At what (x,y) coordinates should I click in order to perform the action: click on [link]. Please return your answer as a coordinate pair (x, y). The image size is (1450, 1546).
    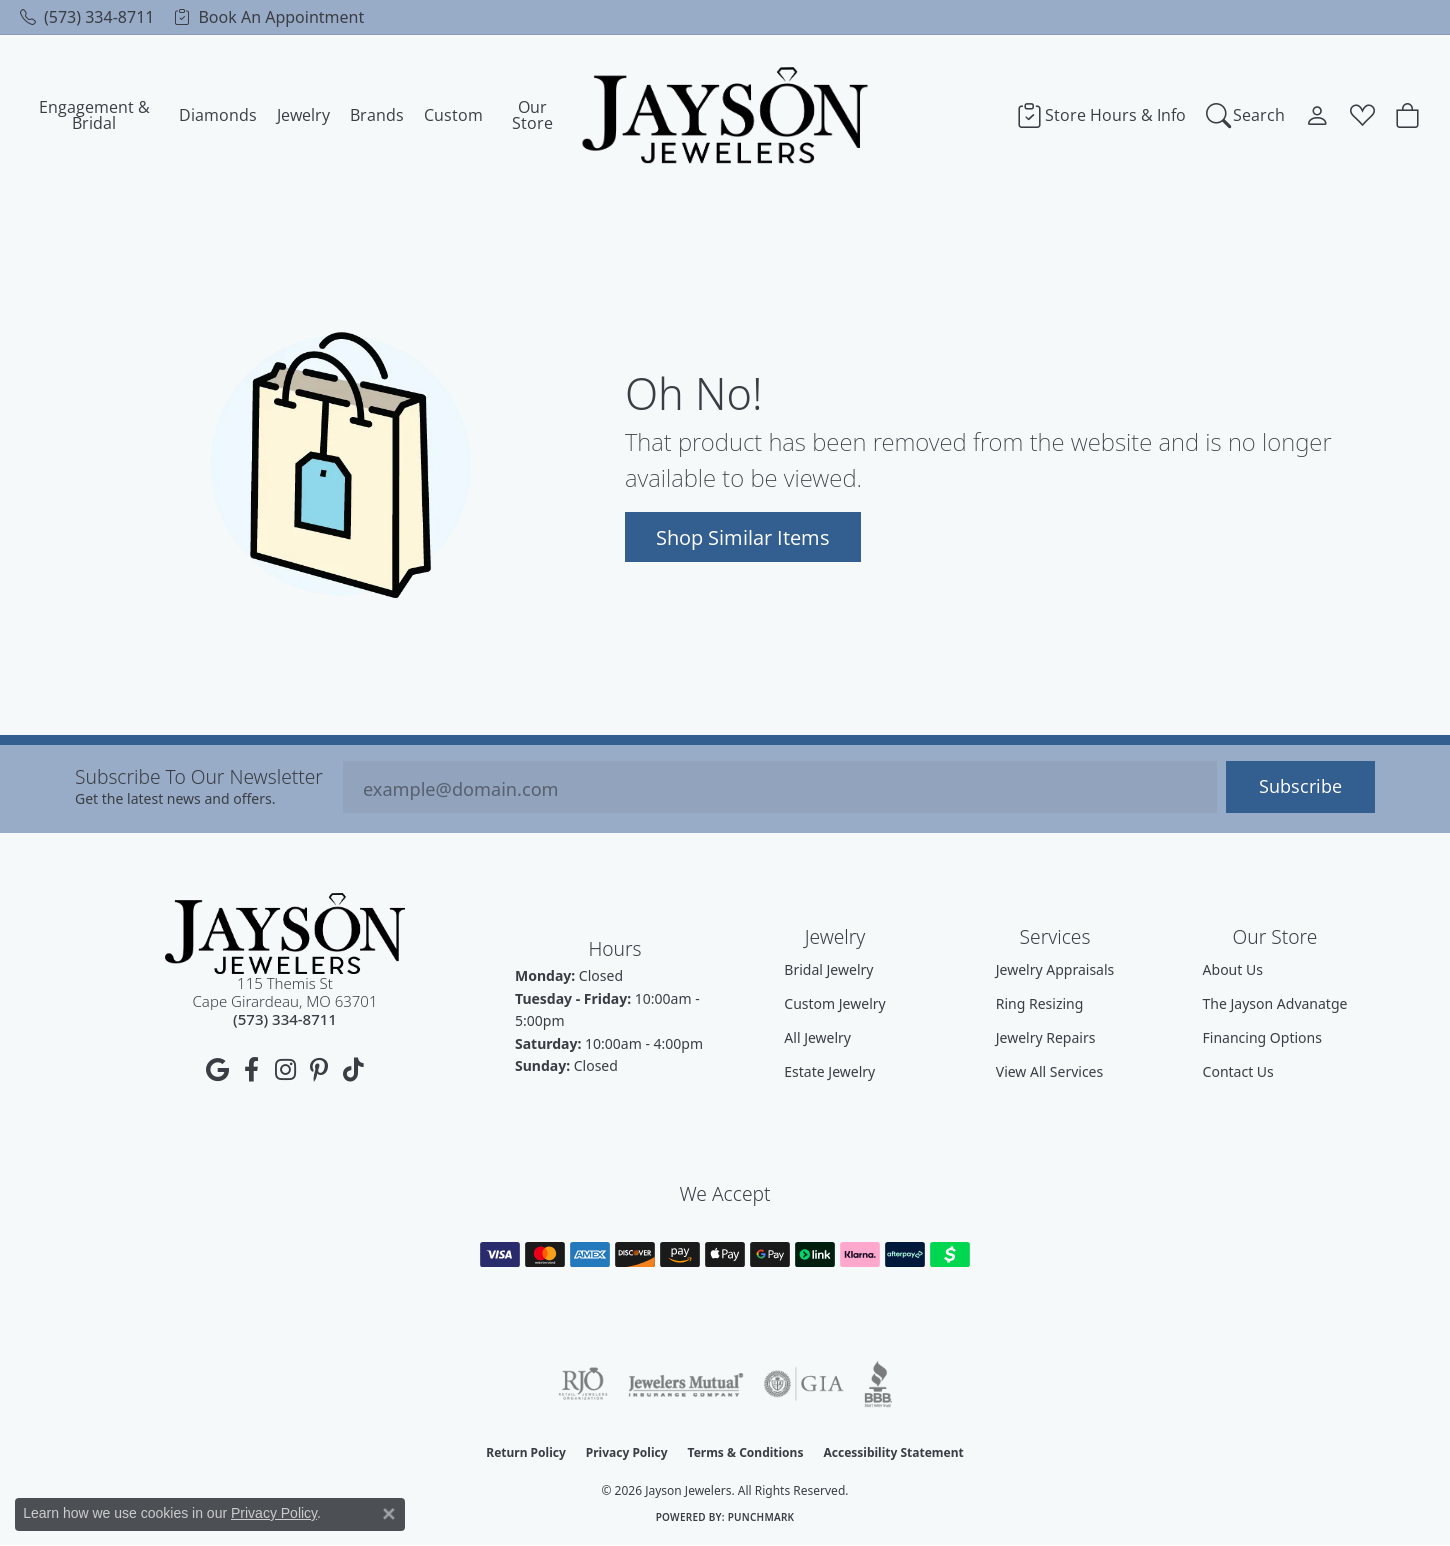
    Looking at the image, I should click on (87, 17).